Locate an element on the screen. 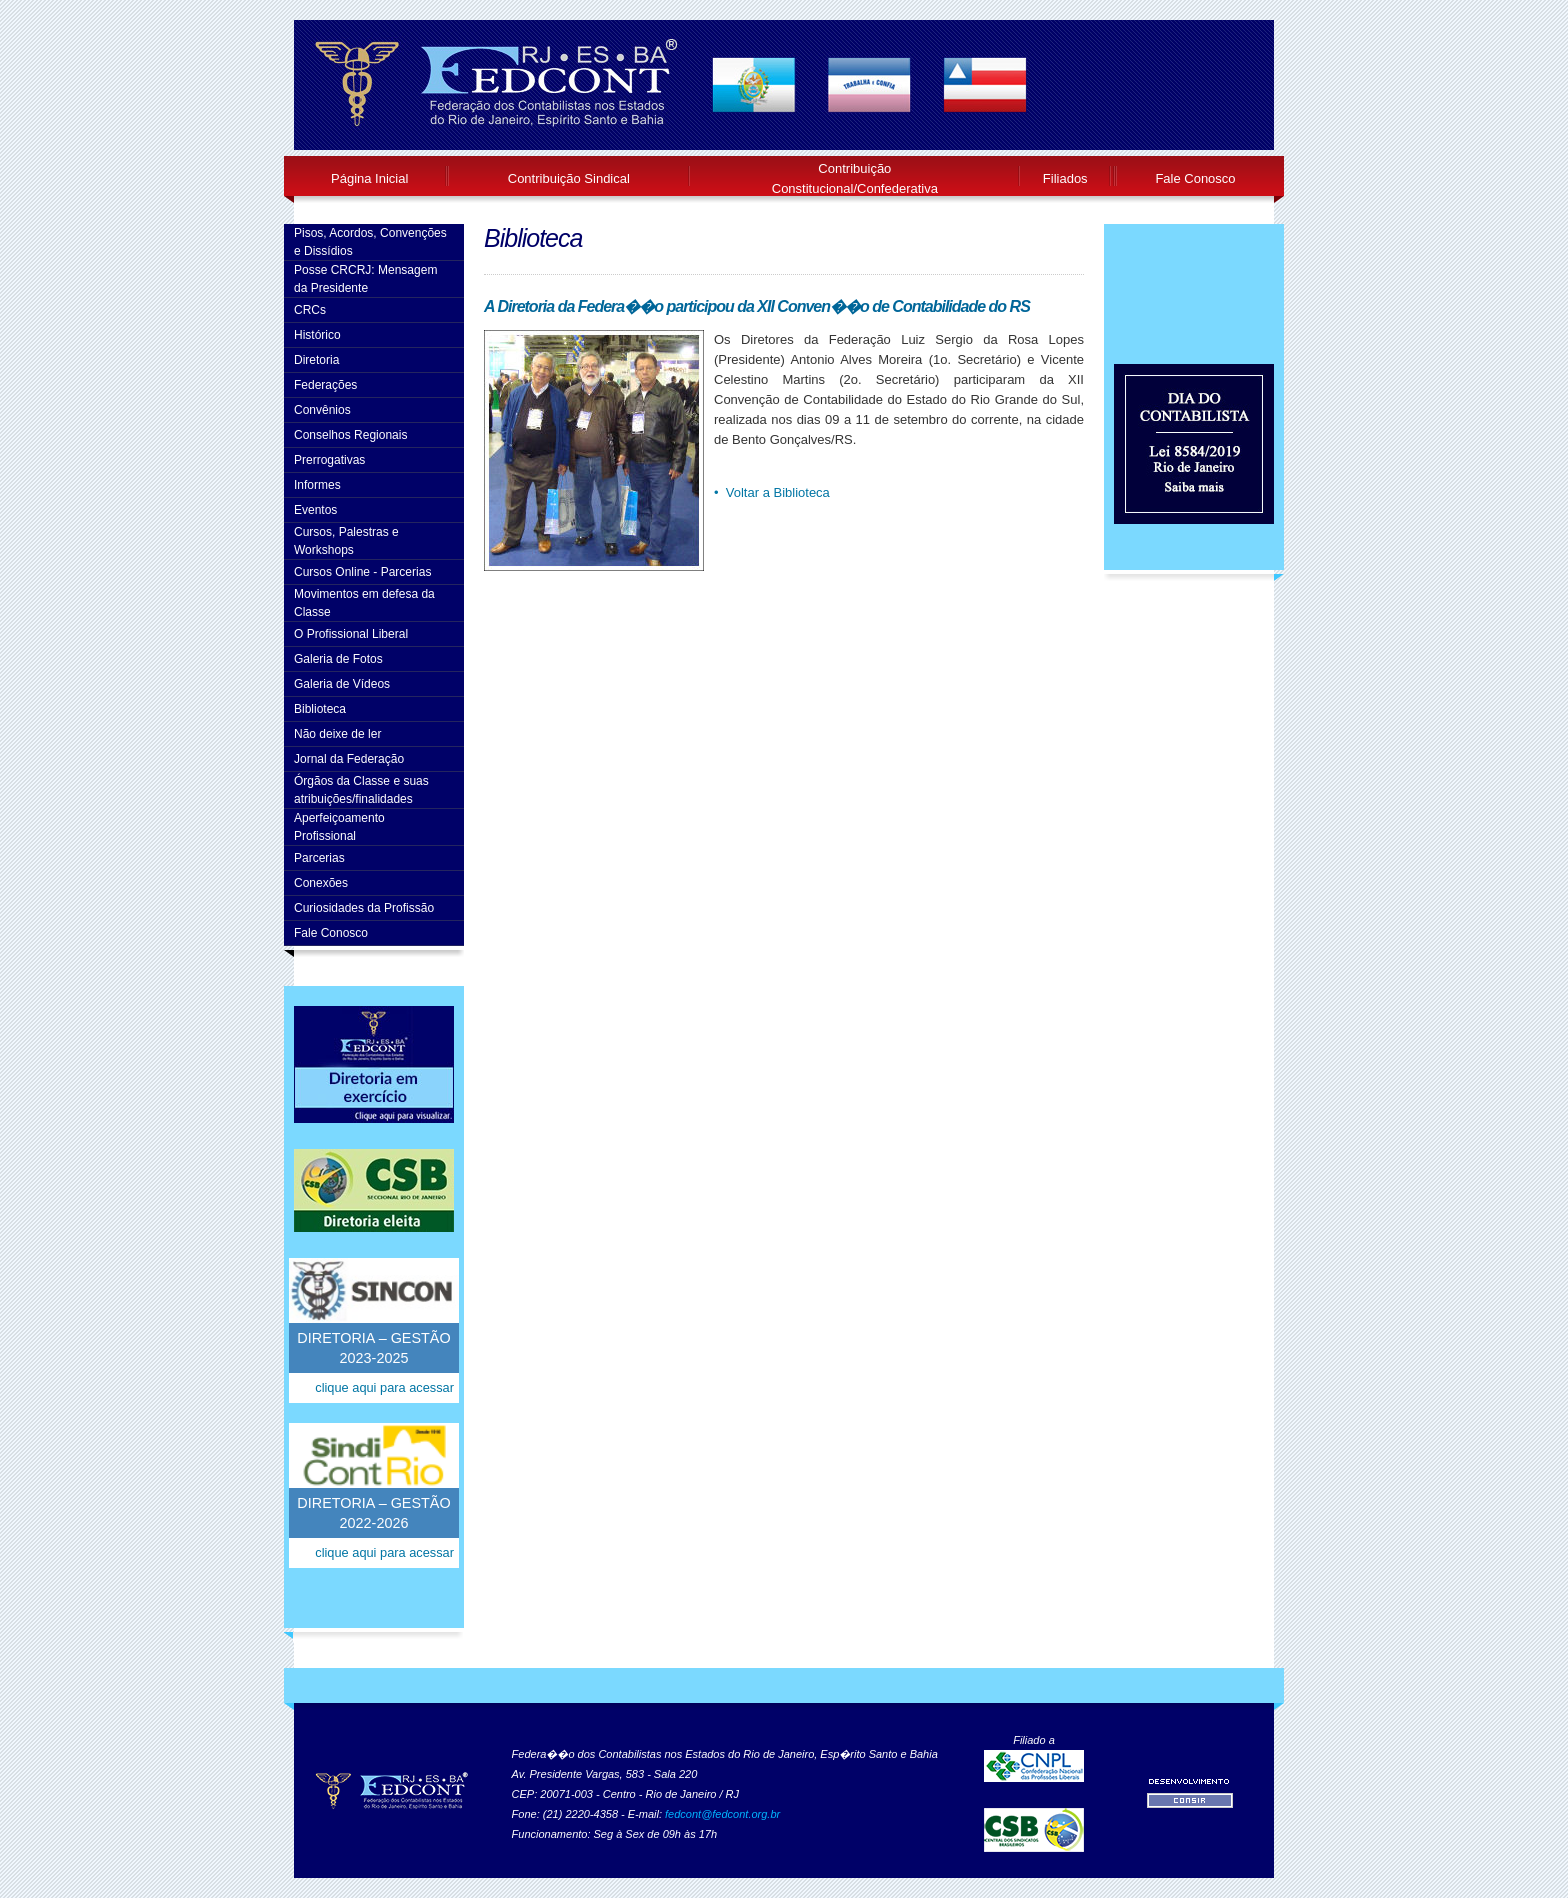 The image size is (1568, 1898). Conselhos Regionais is located at coordinates (350, 435).